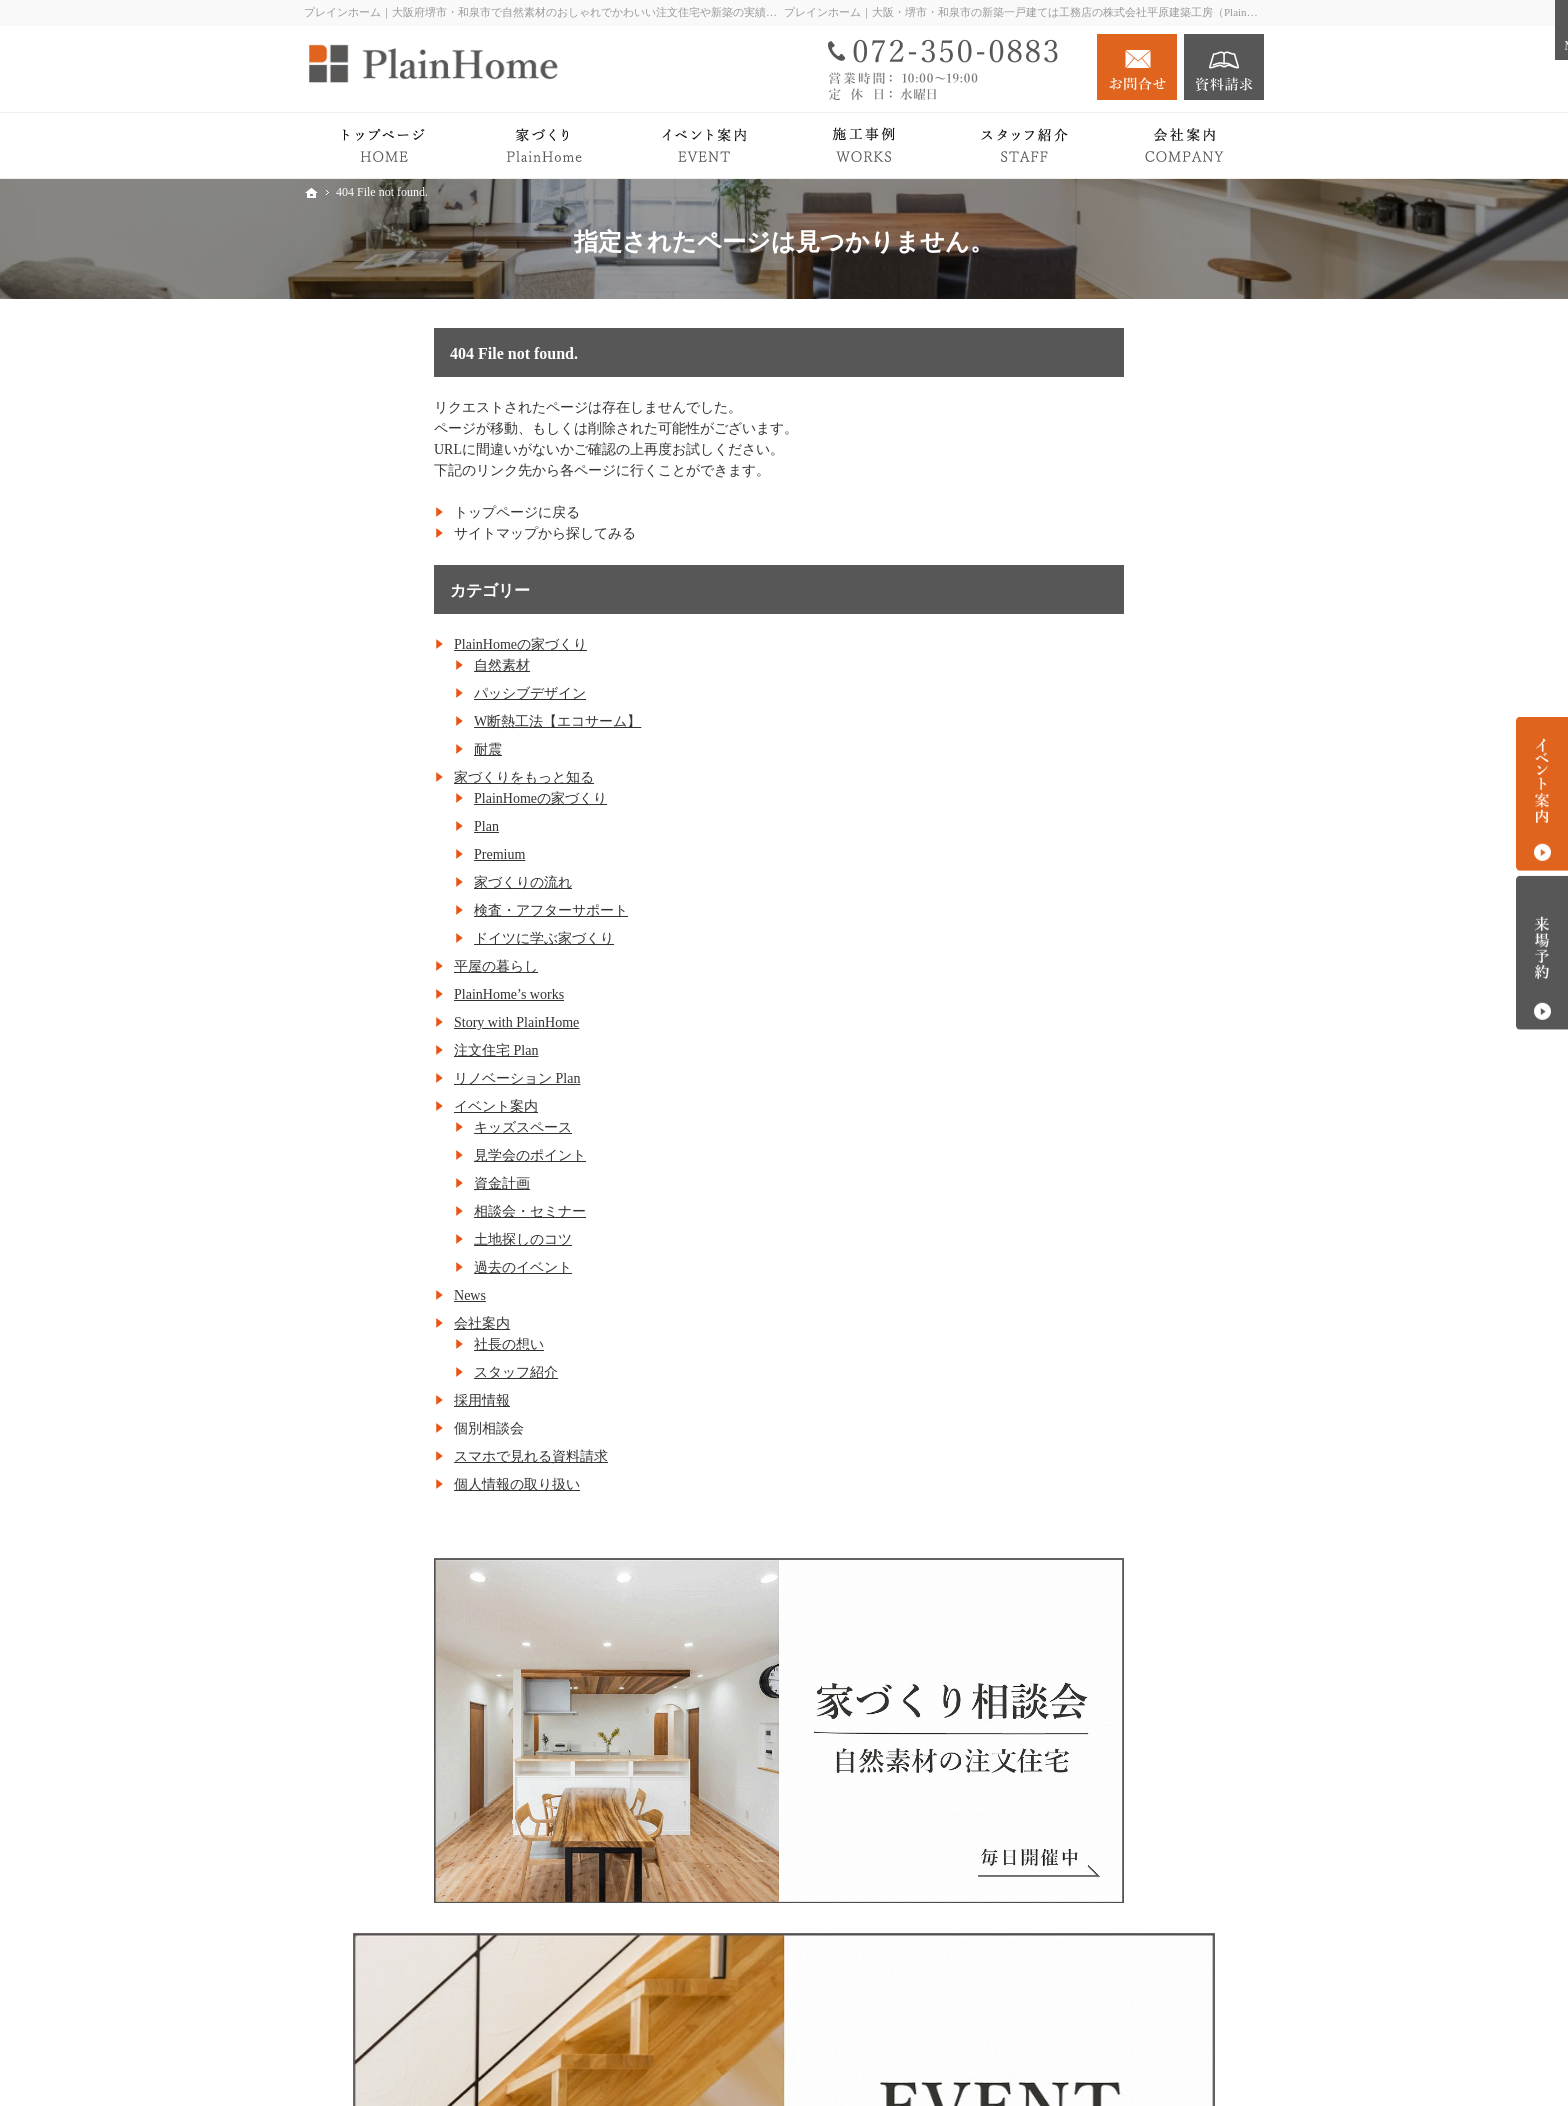 The image size is (1568, 2106). What do you see at coordinates (414, 938) in the screenshot?
I see `ドイツに学ぶ家づくり` at bounding box center [414, 938].